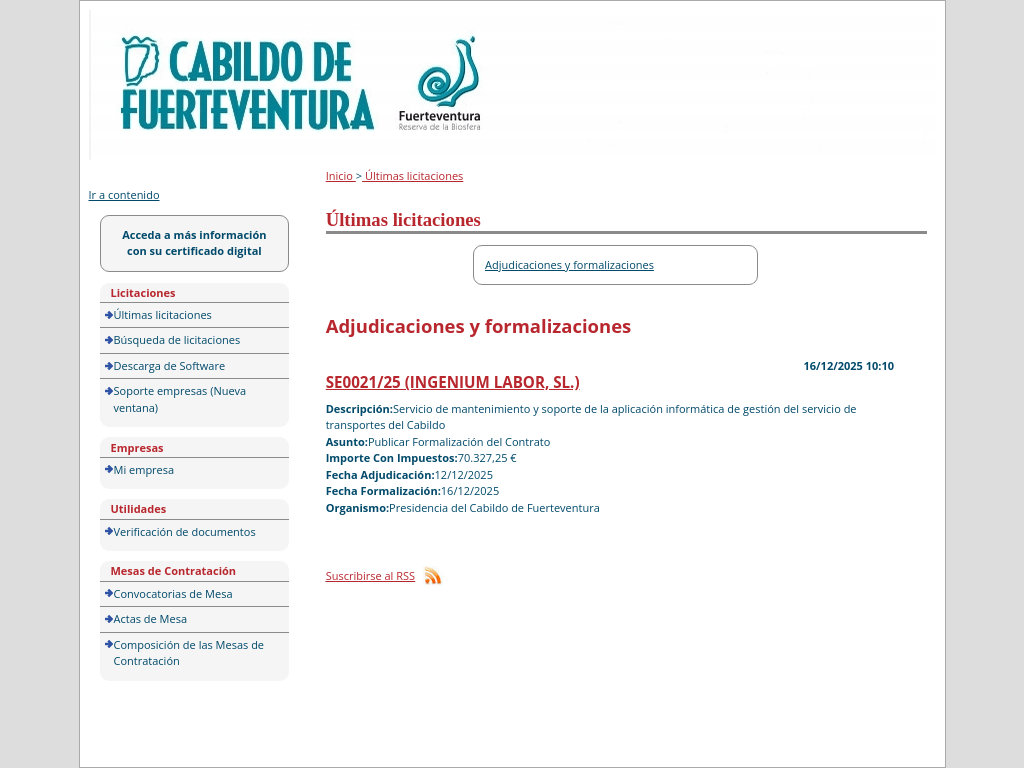 Image resolution: width=1024 pixels, height=768 pixels. I want to click on Soporte empresas (Nueva ventana), so click(180, 399).